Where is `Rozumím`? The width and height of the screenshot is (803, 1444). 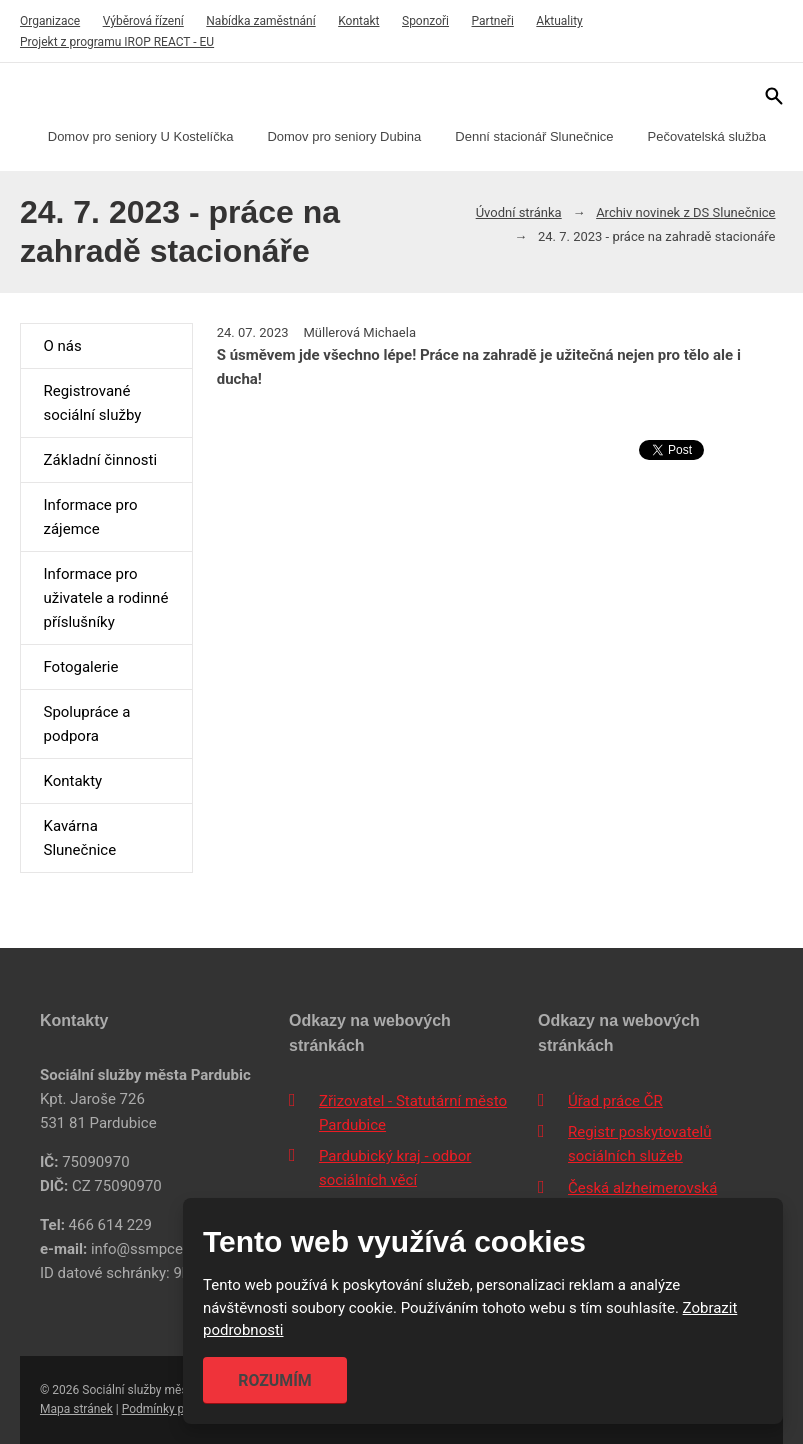 Rozumím is located at coordinates (275, 1380).